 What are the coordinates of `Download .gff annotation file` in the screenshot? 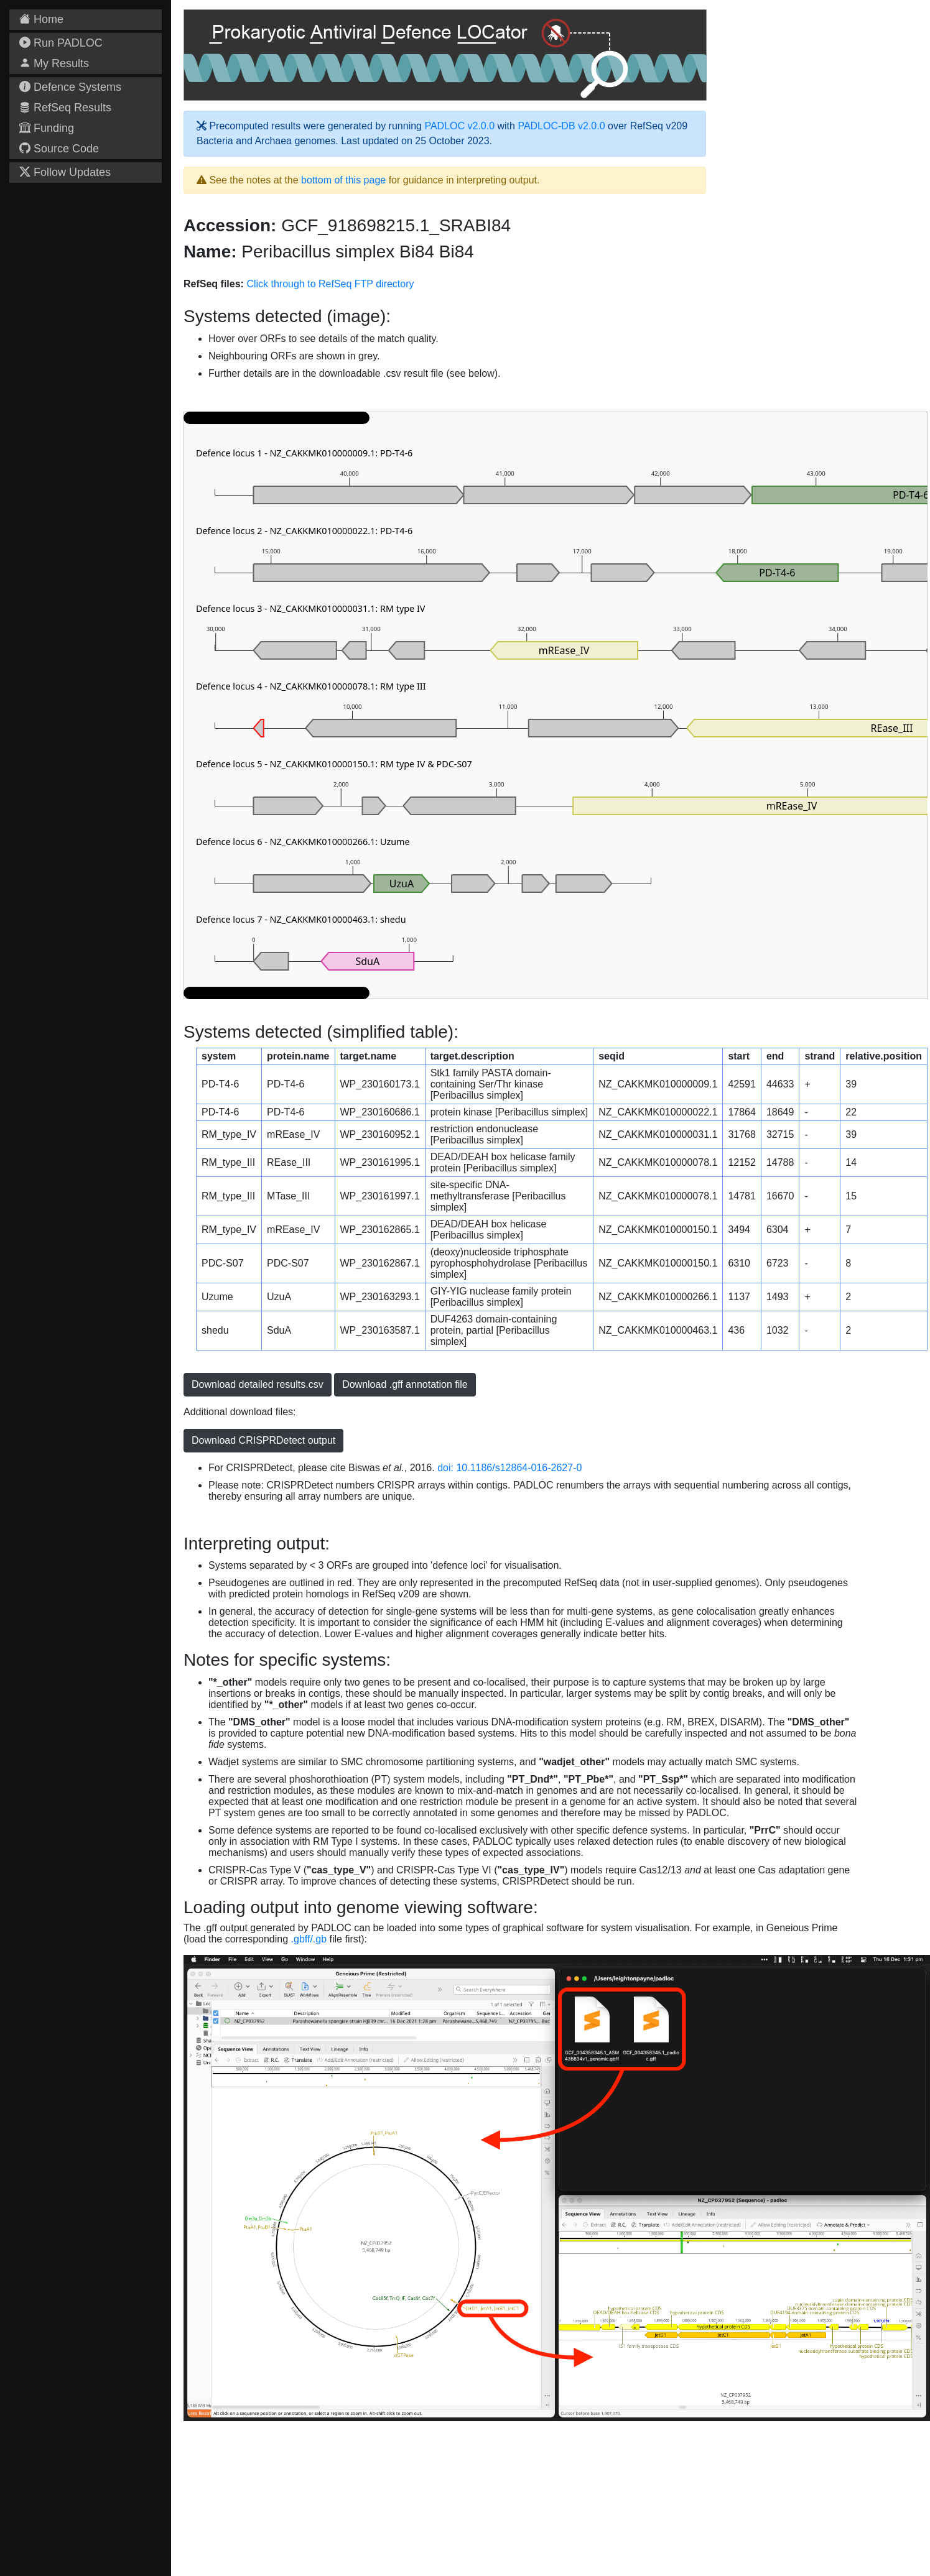 It's located at (405, 1384).